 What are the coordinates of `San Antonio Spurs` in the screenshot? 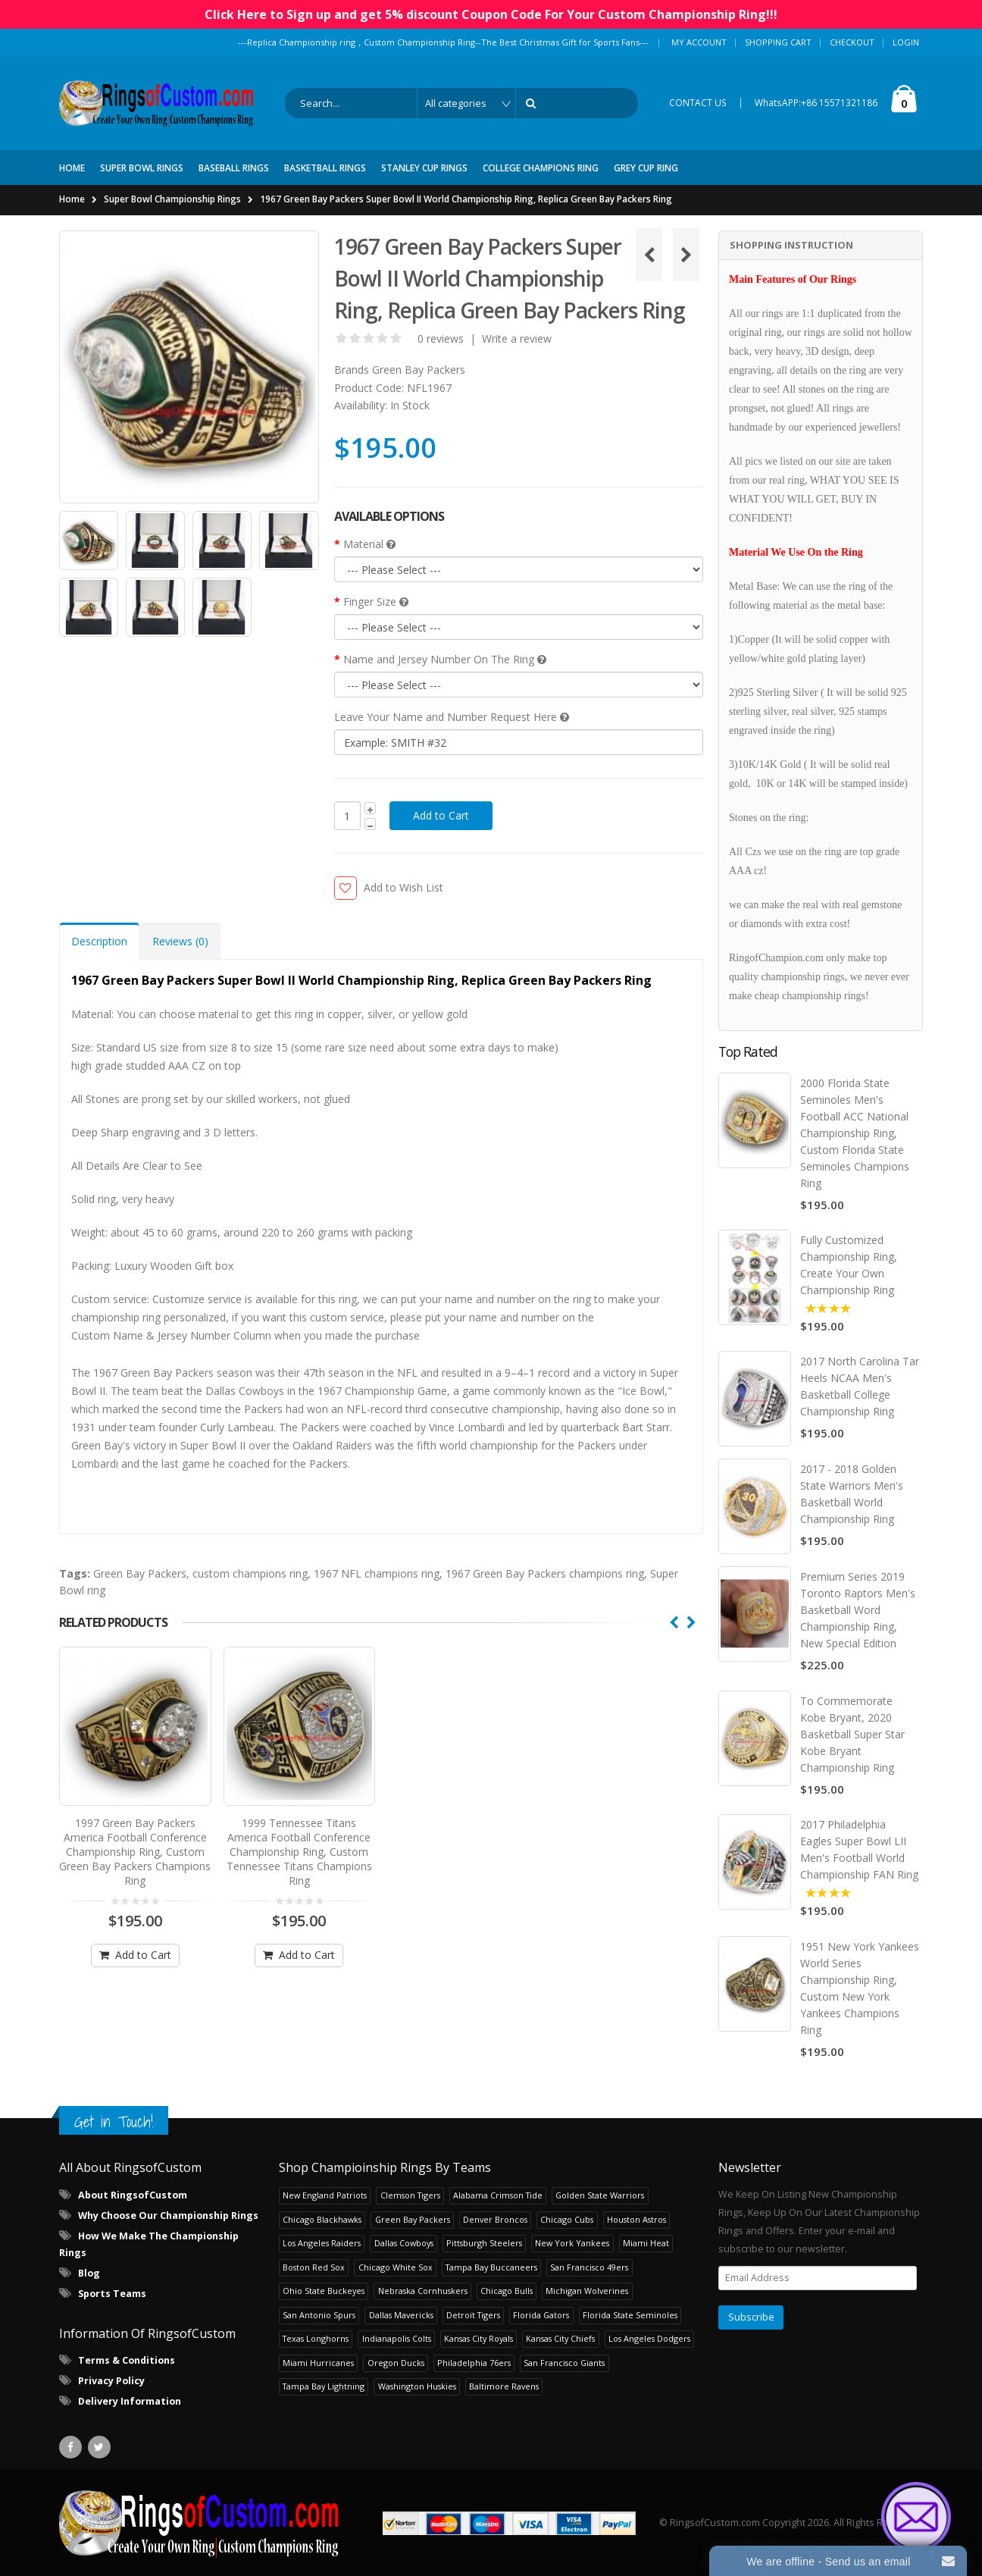 It's located at (319, 2314).